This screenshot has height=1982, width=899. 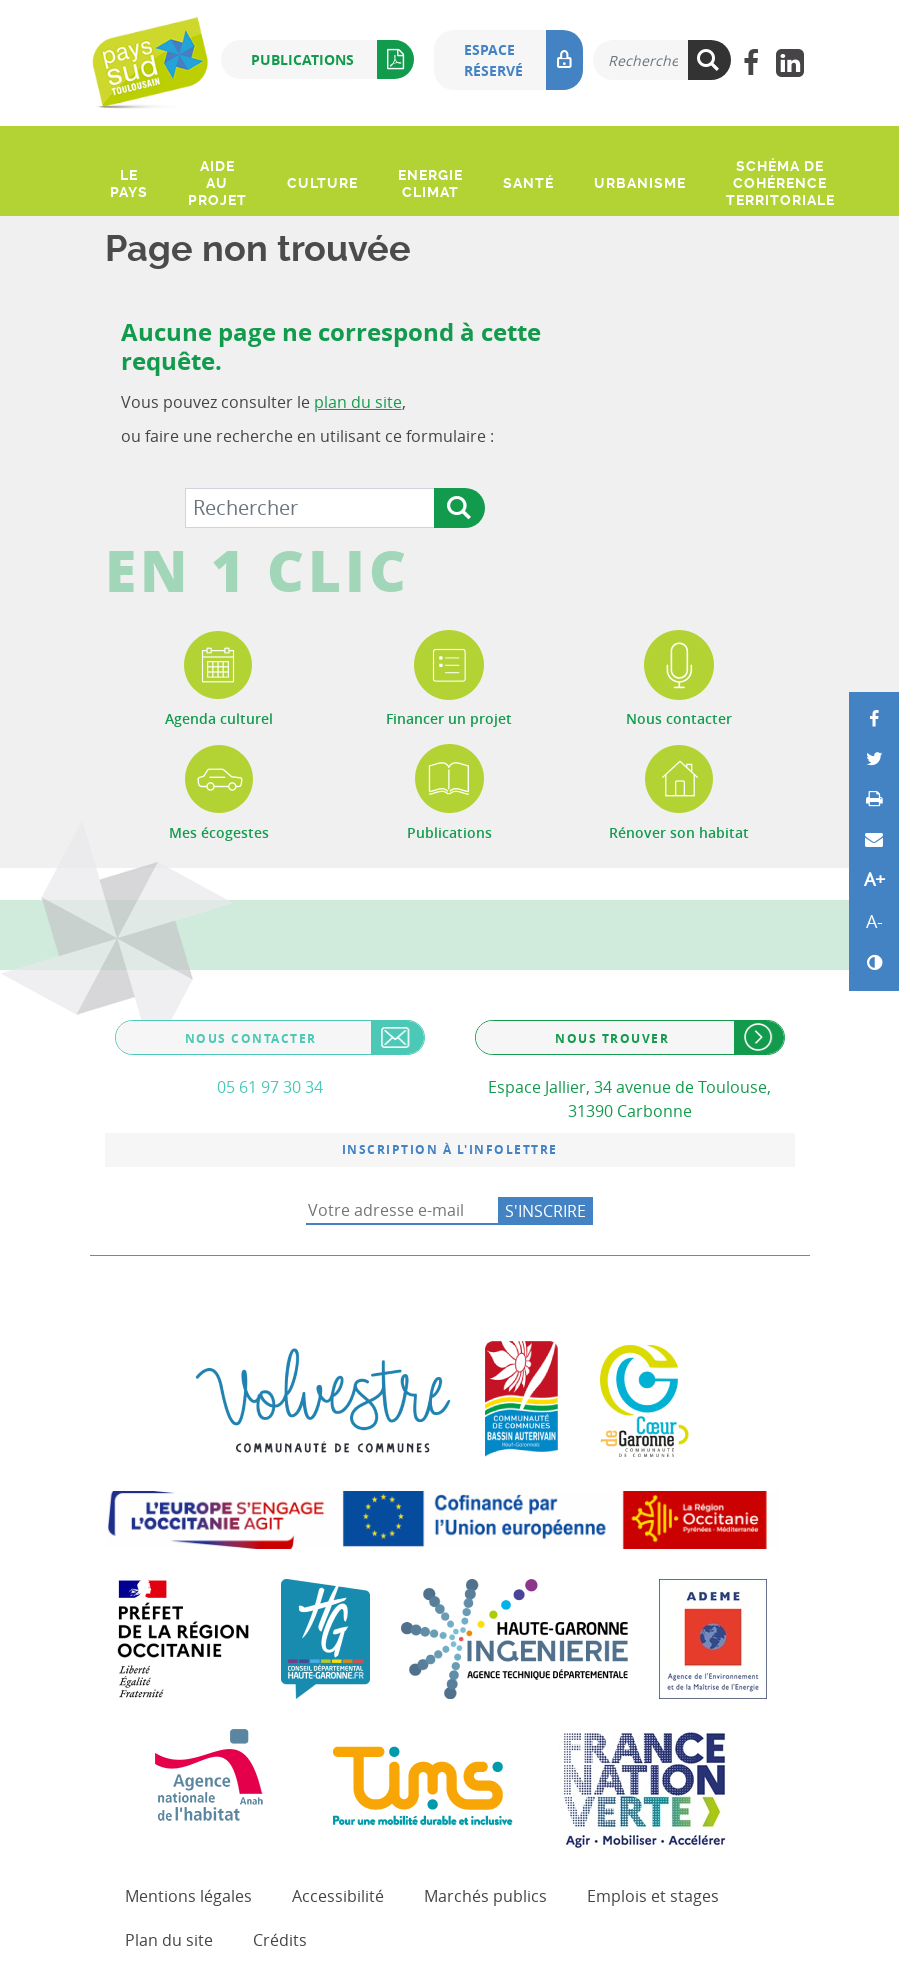 I want to click on Emplois et stages, so click(x=653, y=1896).